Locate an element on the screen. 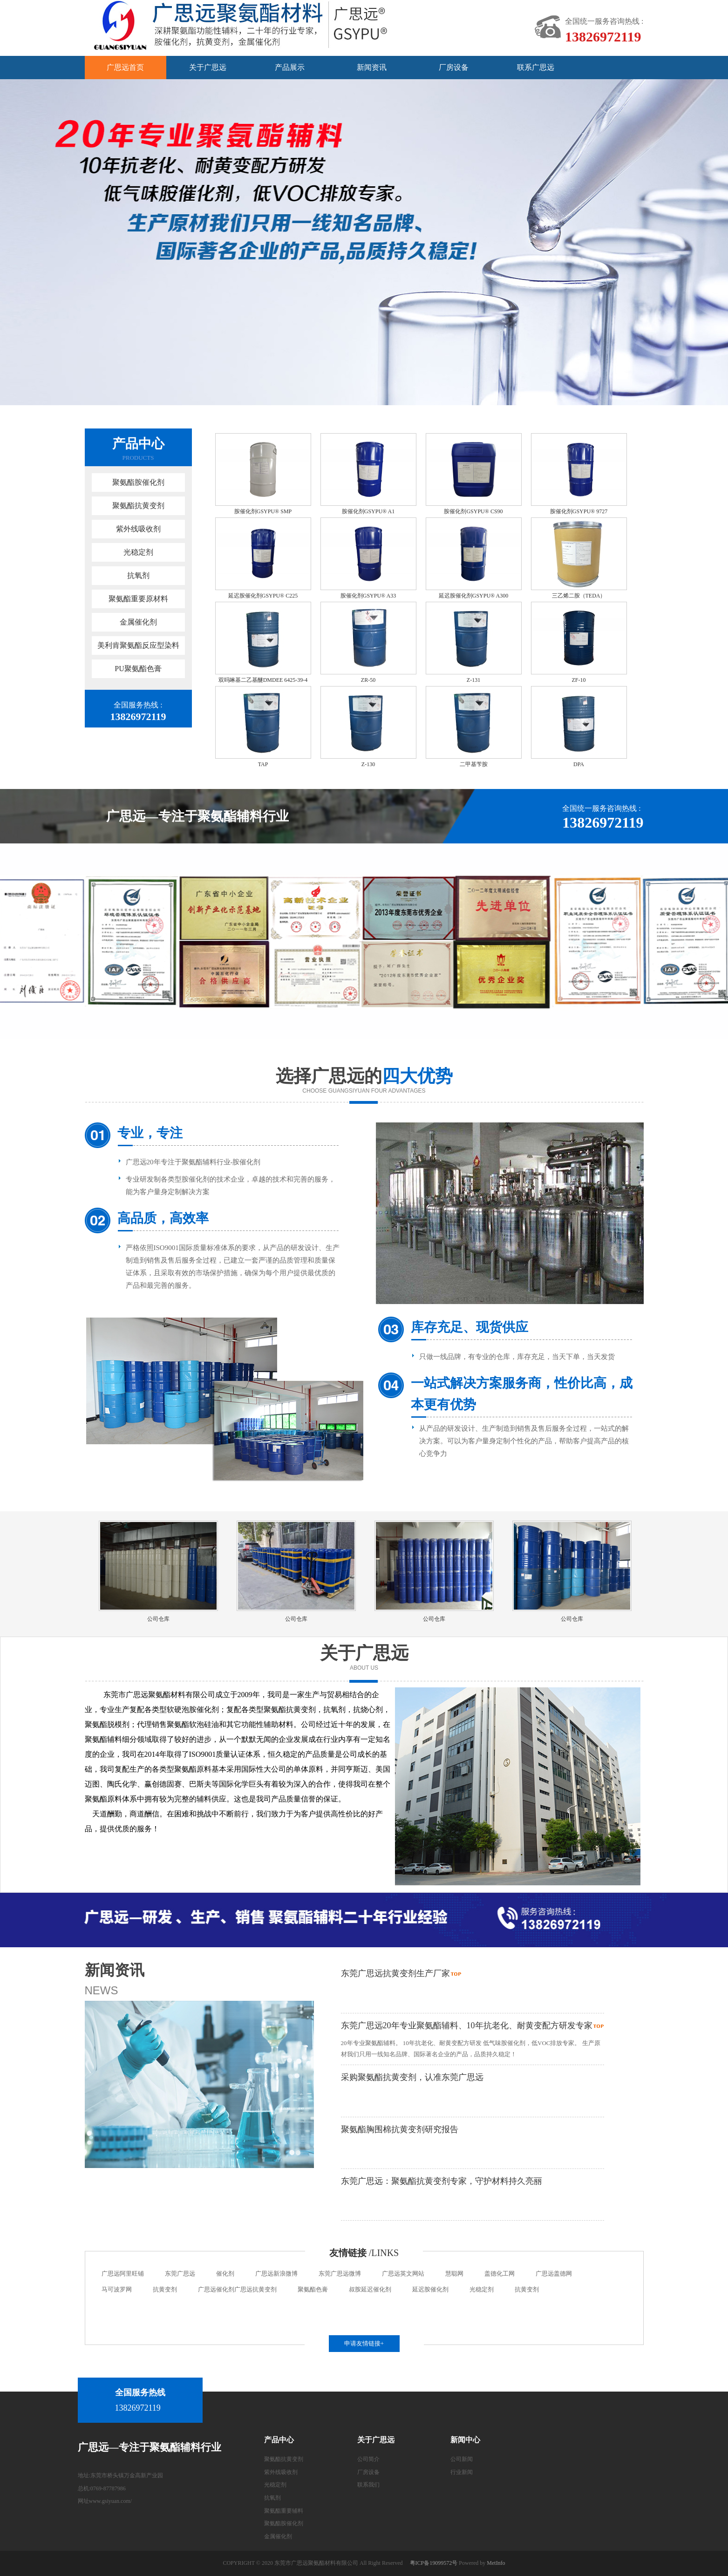 Image resolution: width=728 pixels, height=2576 pixels. 抗黄变剂 is located at coordinates (165, 2289).